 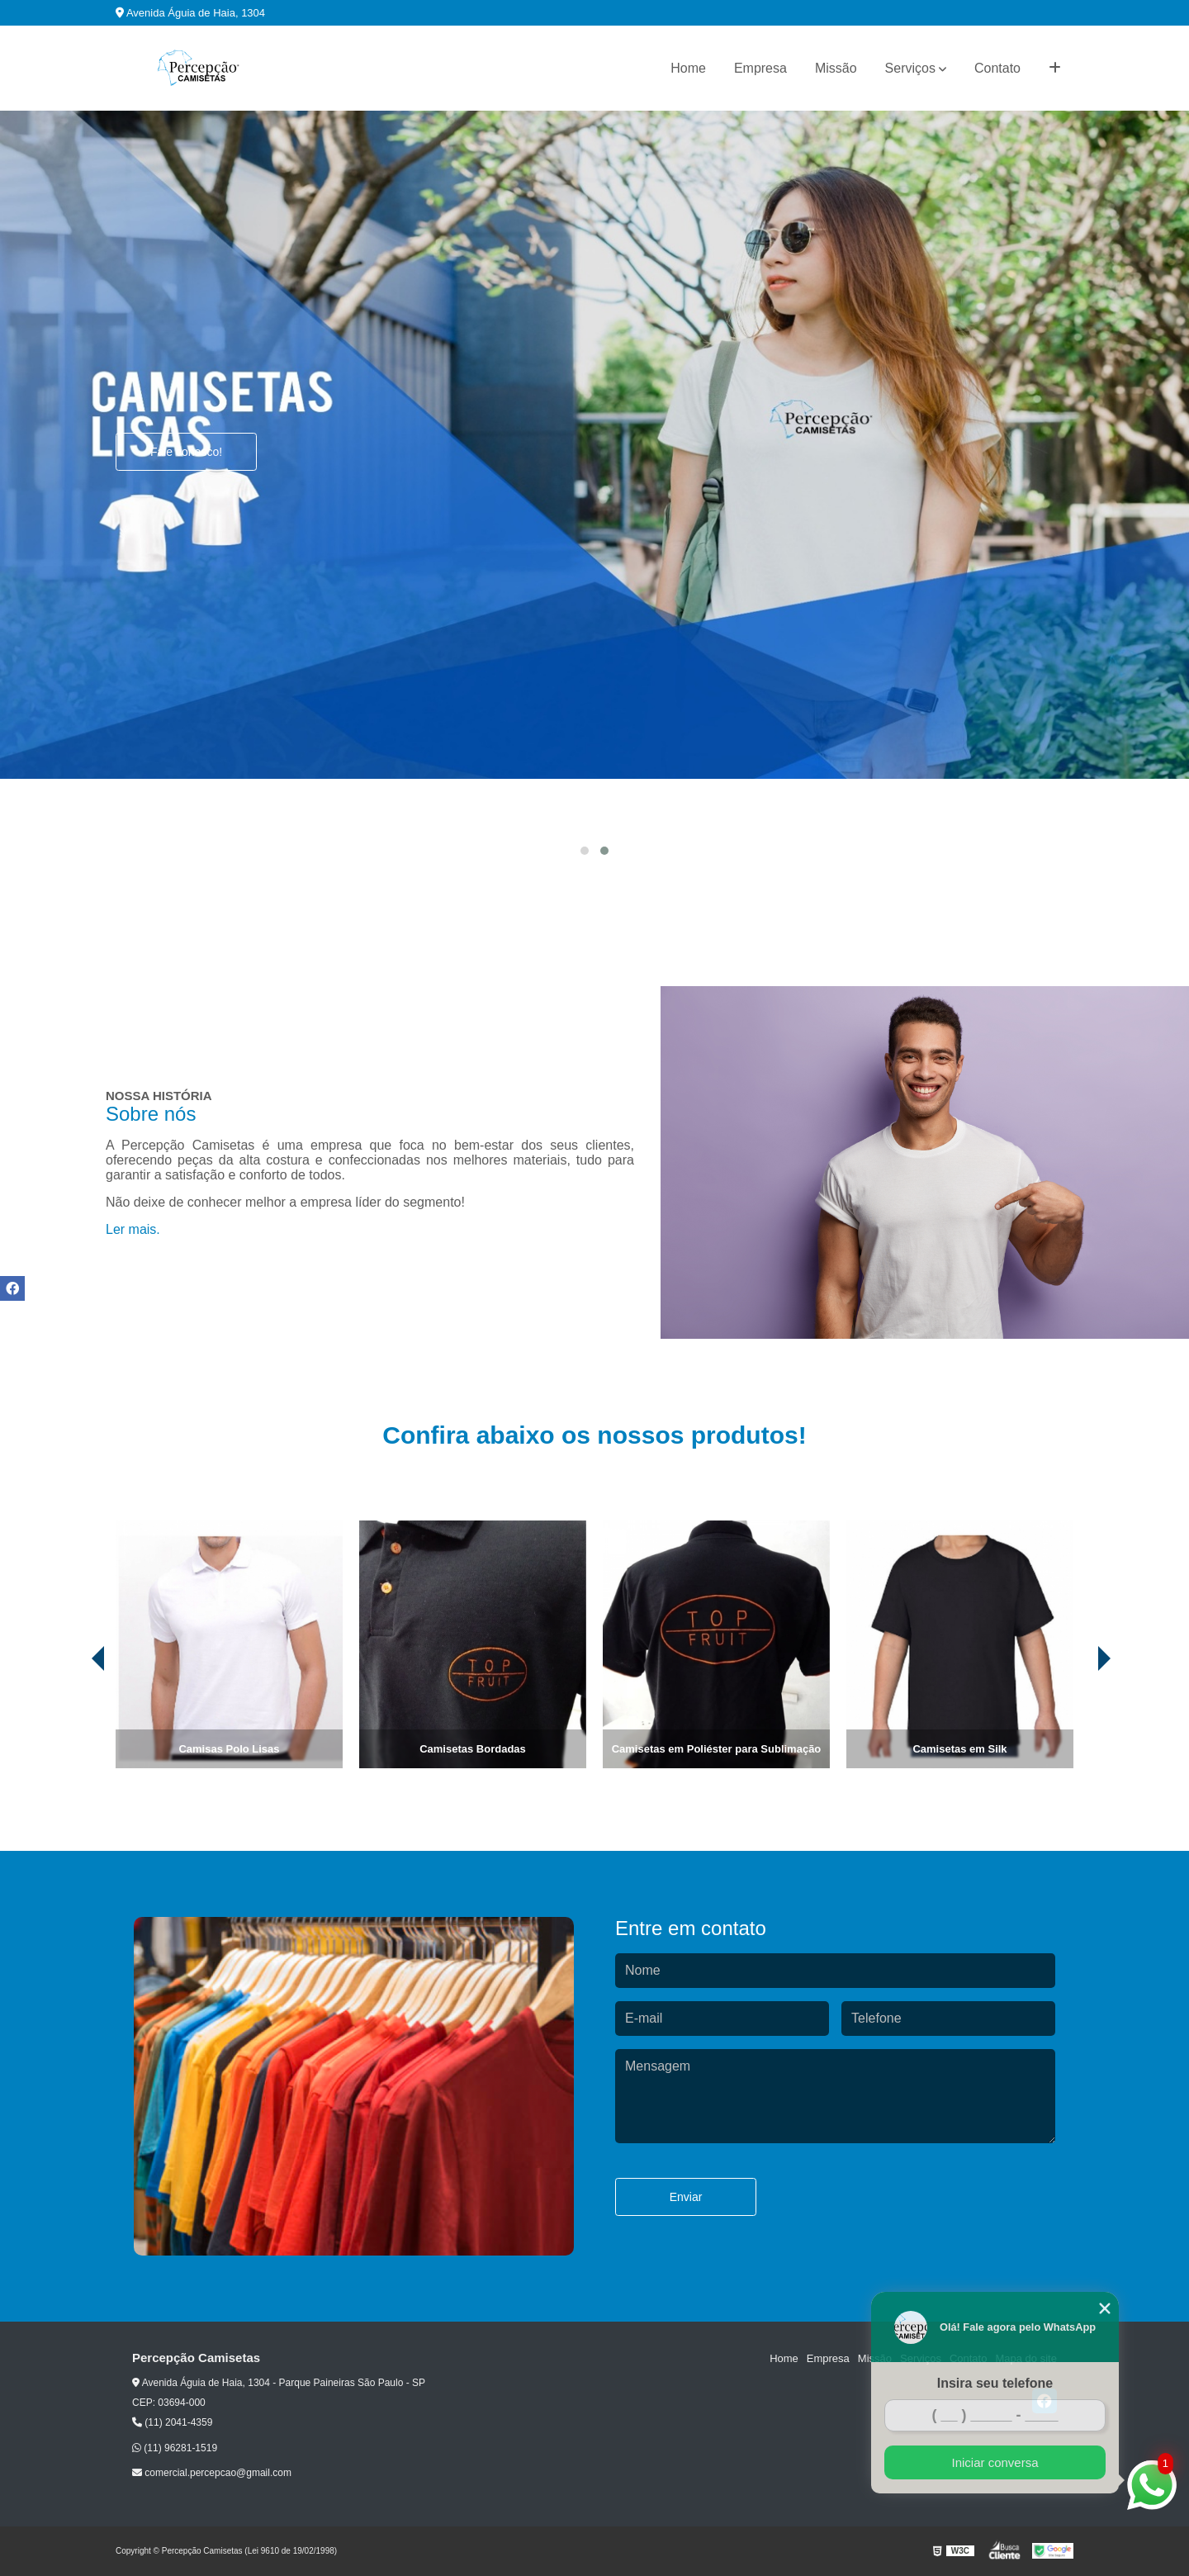 I want to click on [button], so click(x=584, y=850).